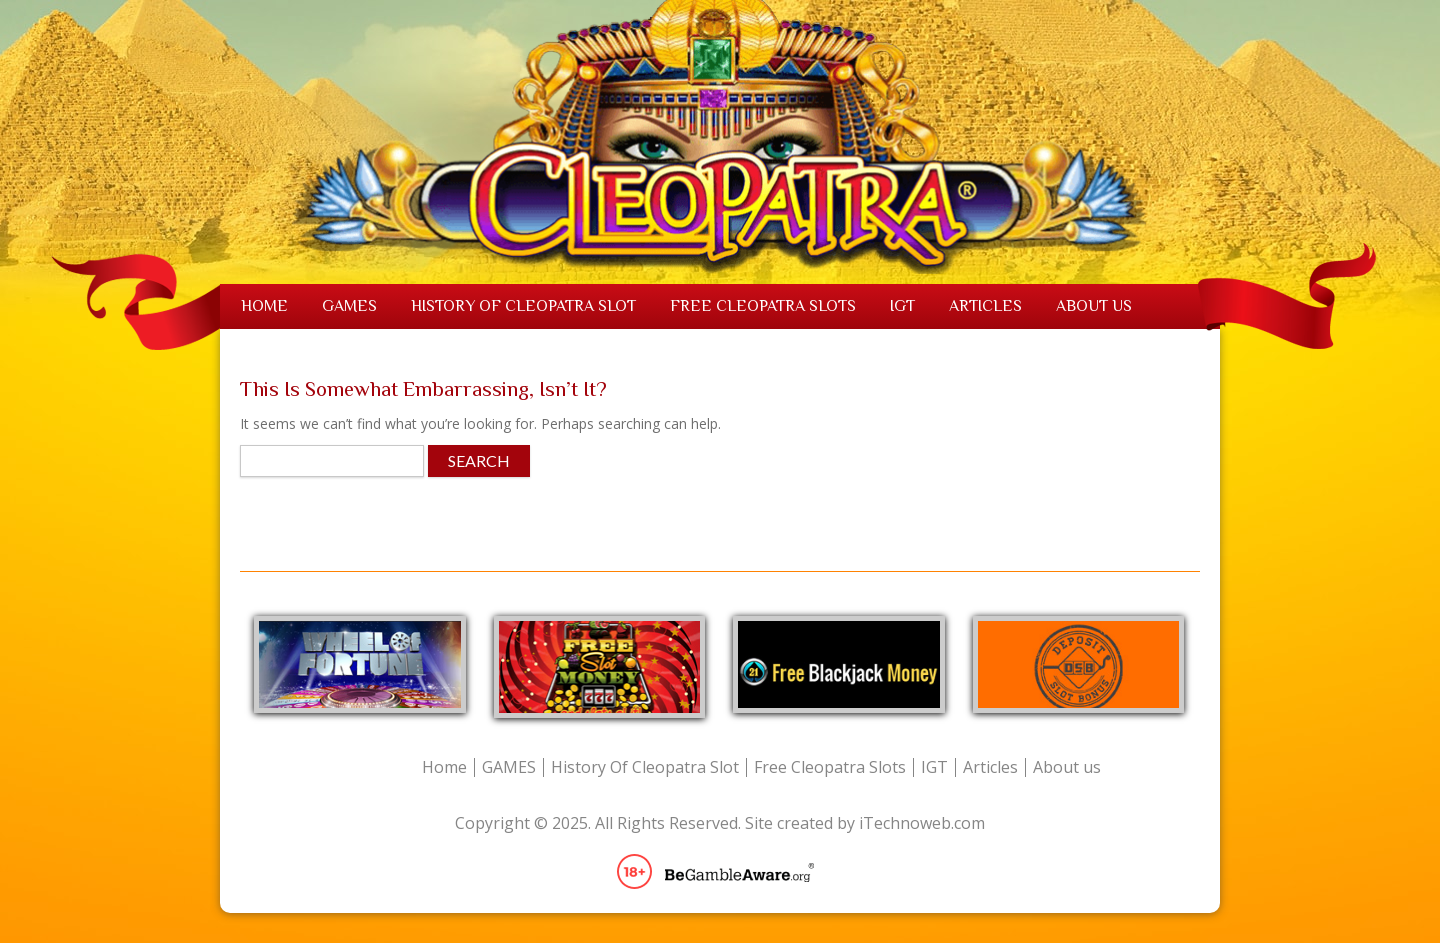  Describe the element at coordinates (902, 306) in the screenshot. I see `IGT` at that location.